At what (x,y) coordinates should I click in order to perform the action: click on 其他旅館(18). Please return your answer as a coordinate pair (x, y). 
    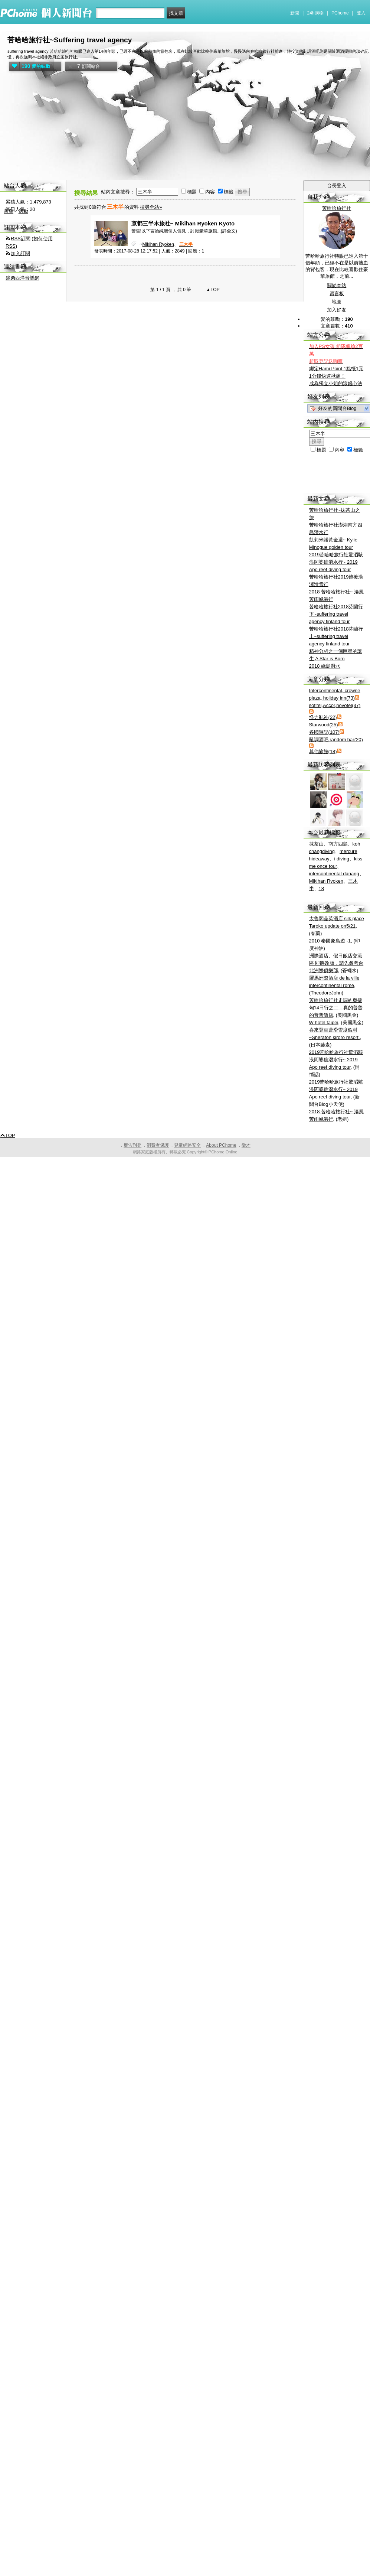
    Looking at the image, I should click on (323, 751).